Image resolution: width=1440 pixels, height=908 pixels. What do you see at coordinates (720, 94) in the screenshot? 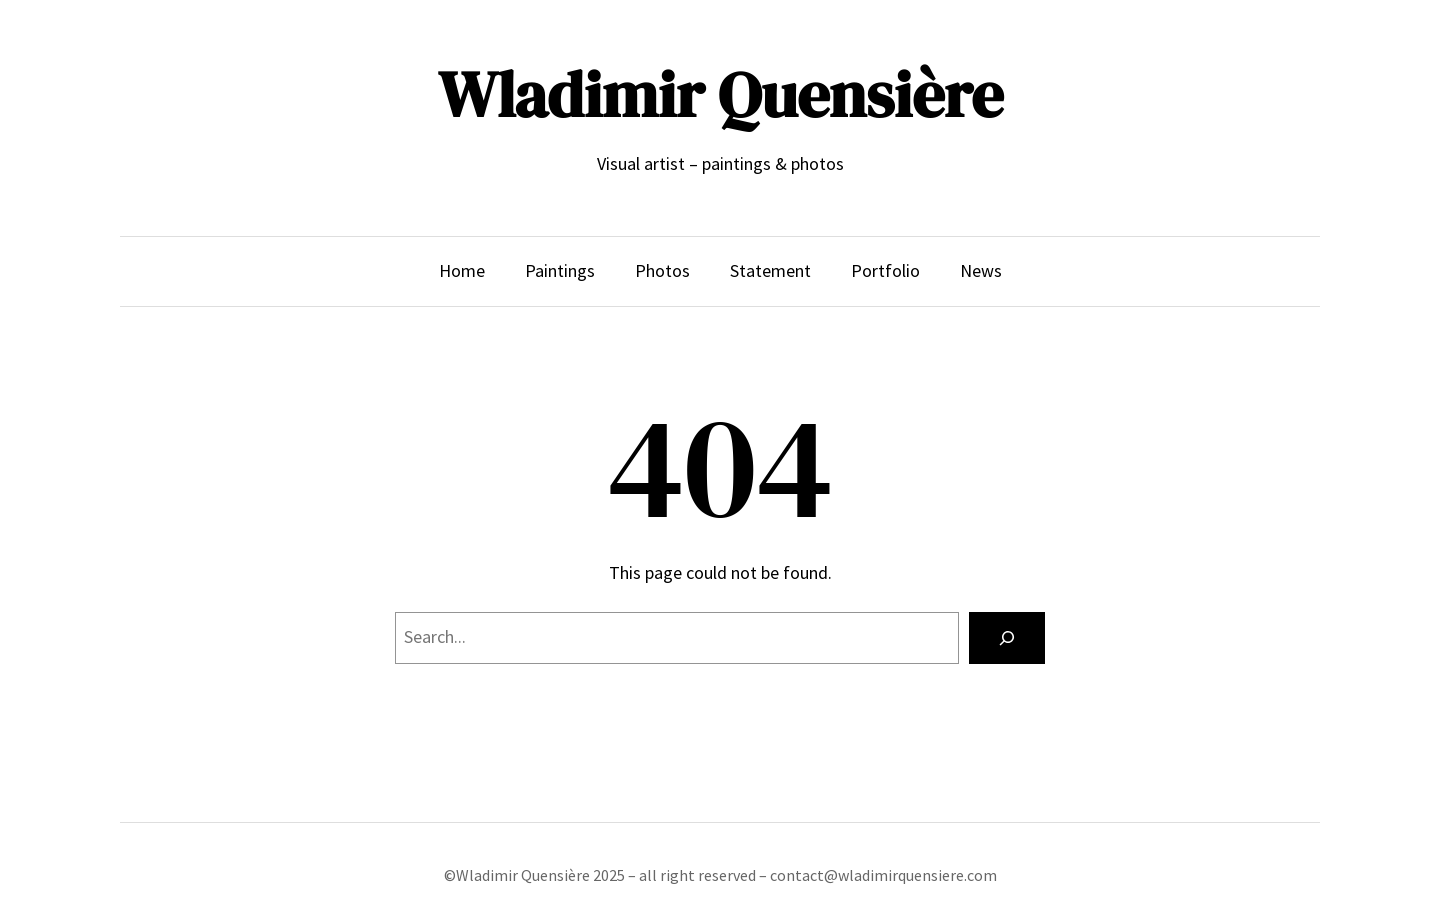
I see `Wladimir Quensière` at bounding box center [720, 94].